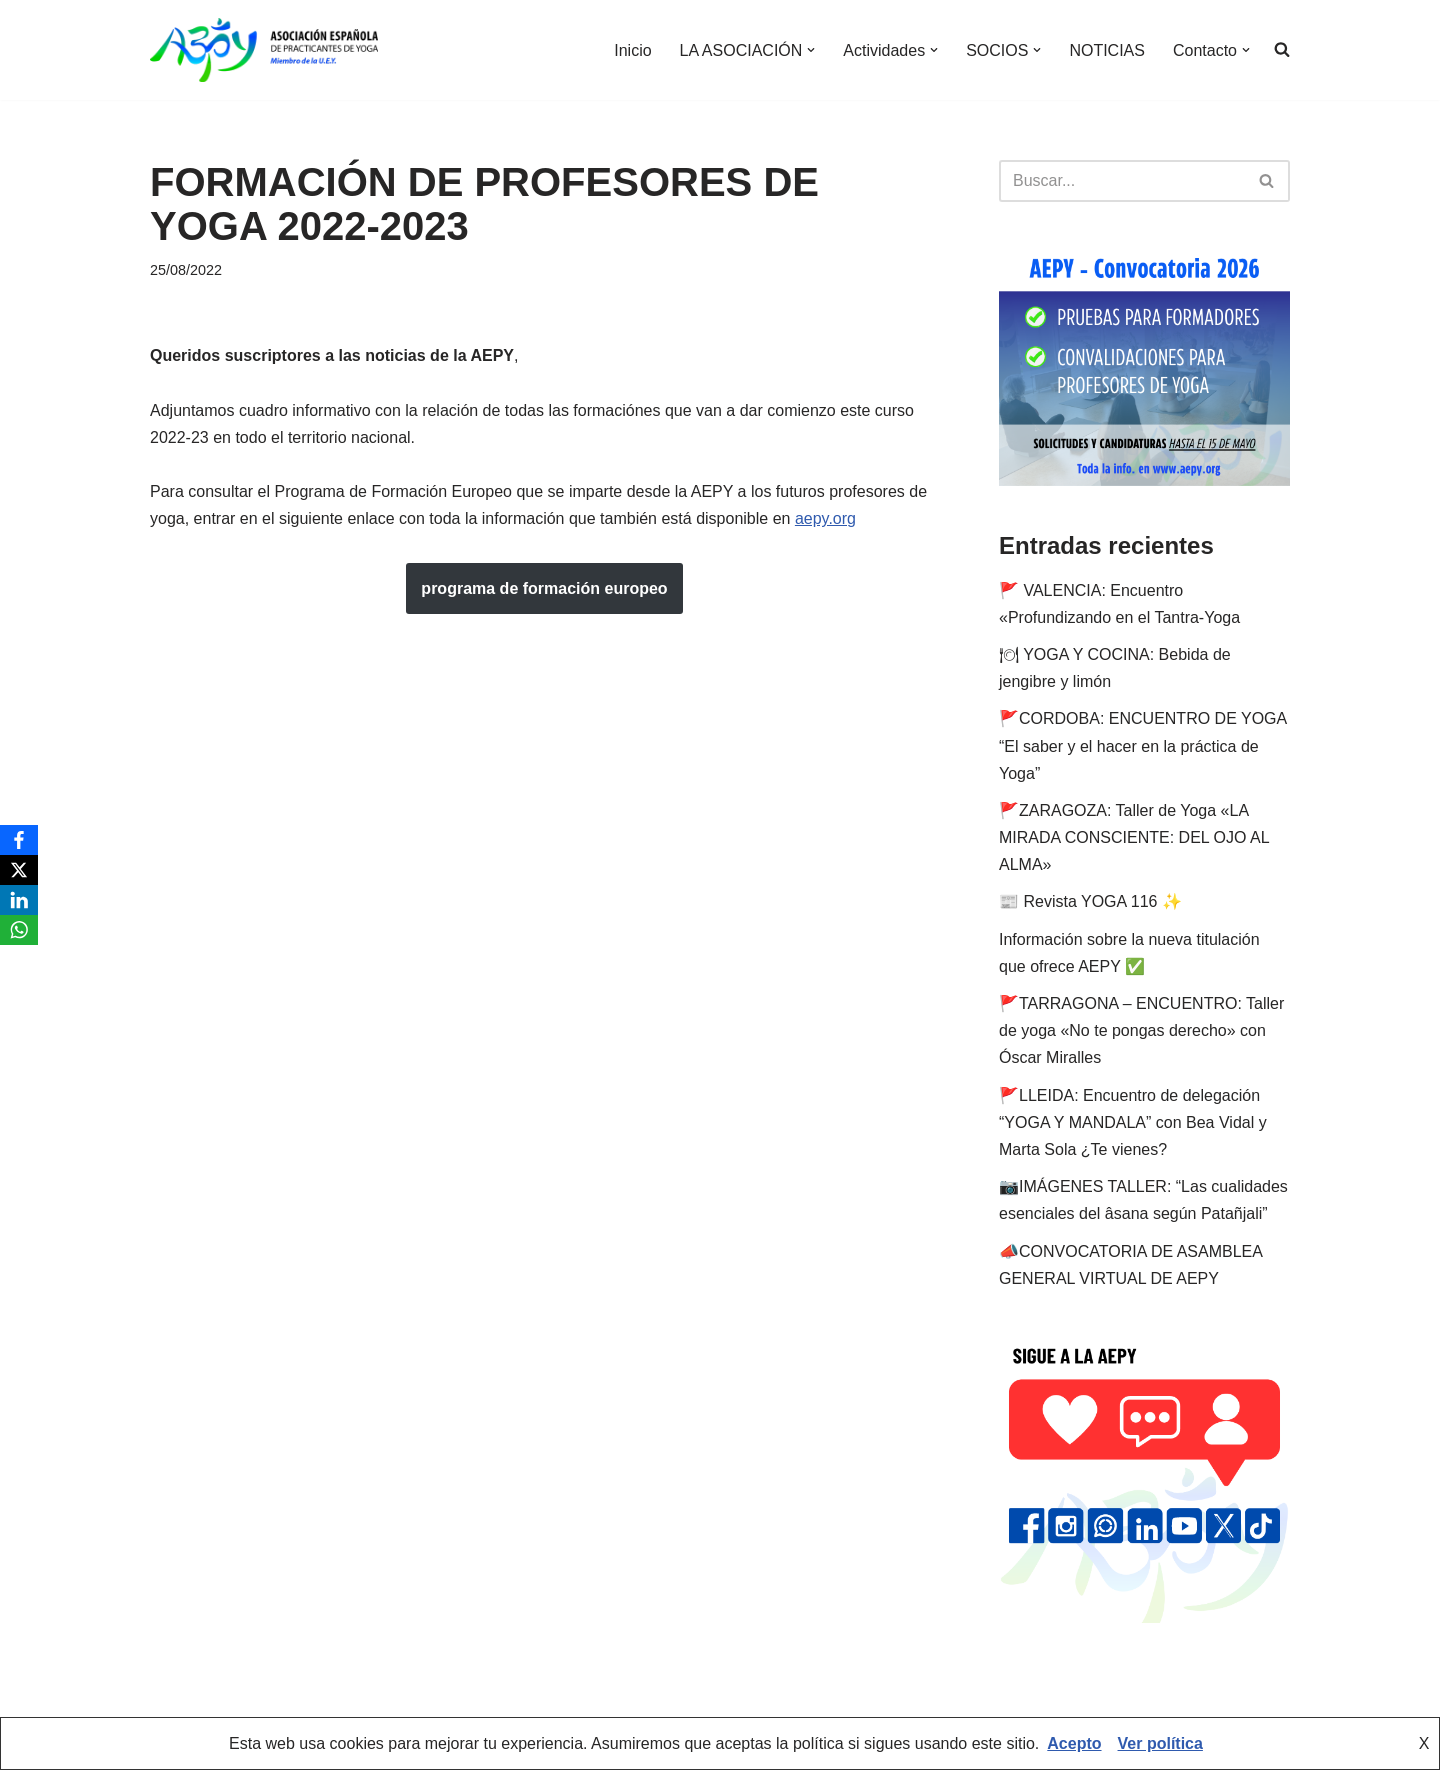 This screenshot has height=1770, width=1440. I want to click on Acepto, so click(1074, 1743).